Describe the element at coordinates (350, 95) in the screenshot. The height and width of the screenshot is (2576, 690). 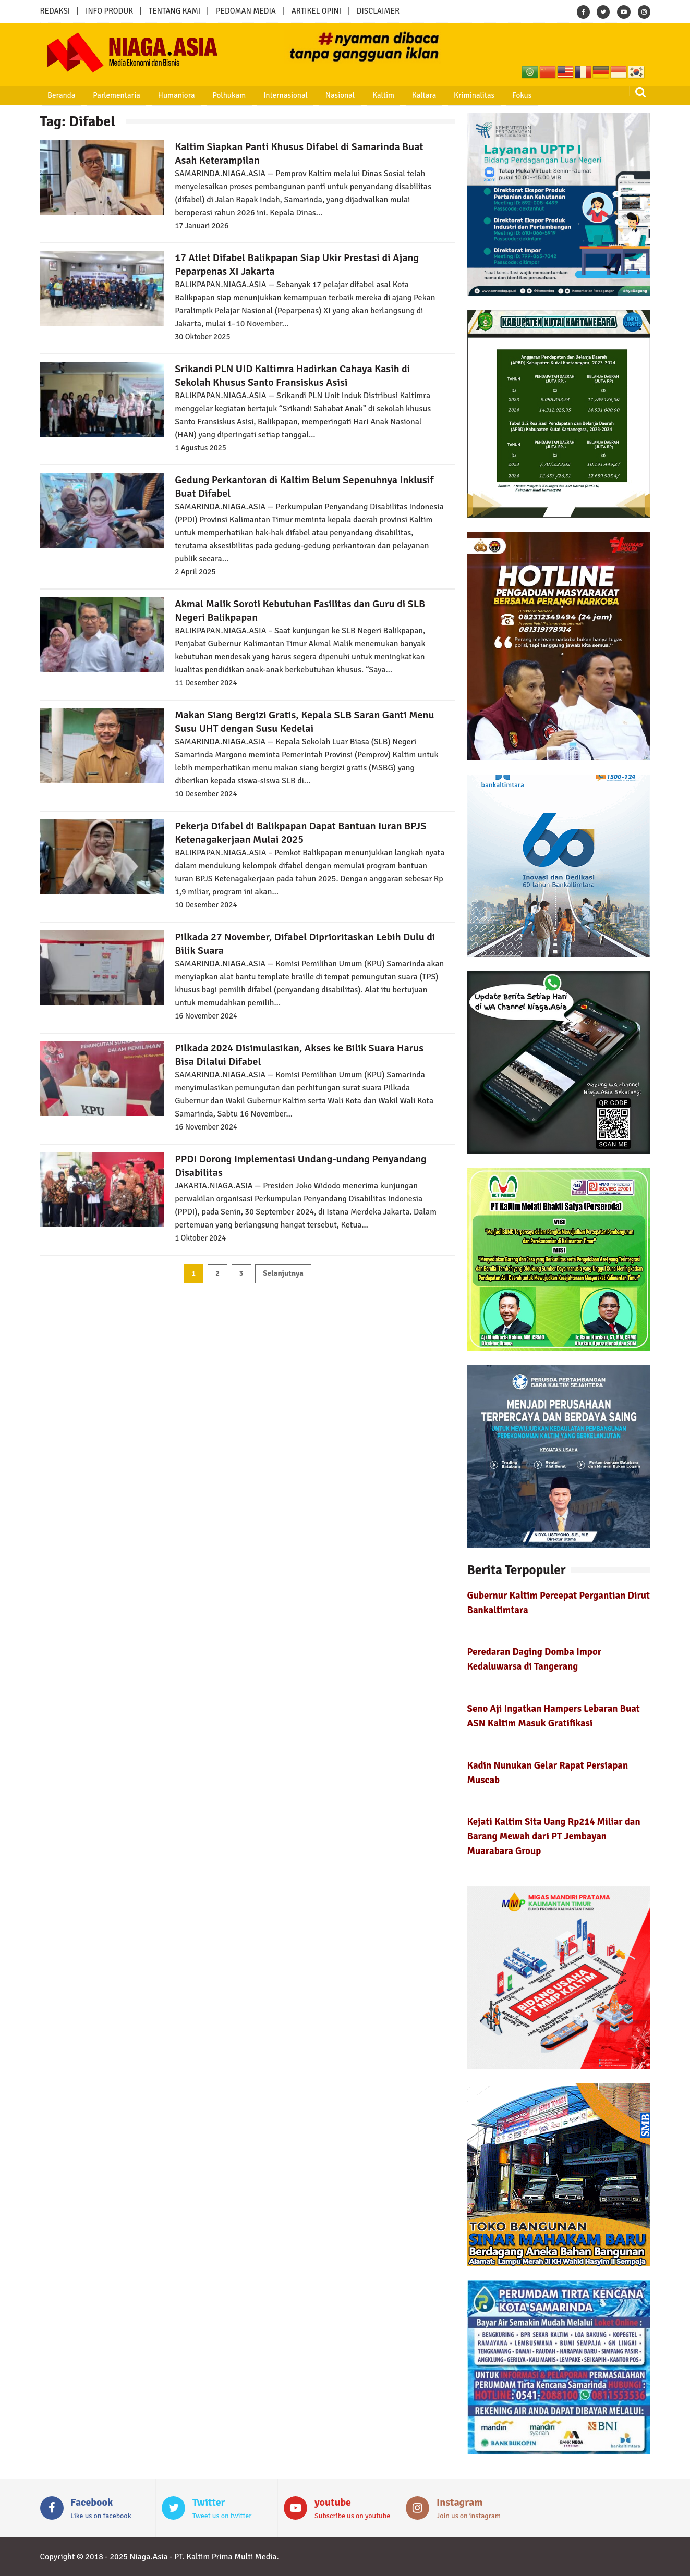
I see `Kaltim` at that location.